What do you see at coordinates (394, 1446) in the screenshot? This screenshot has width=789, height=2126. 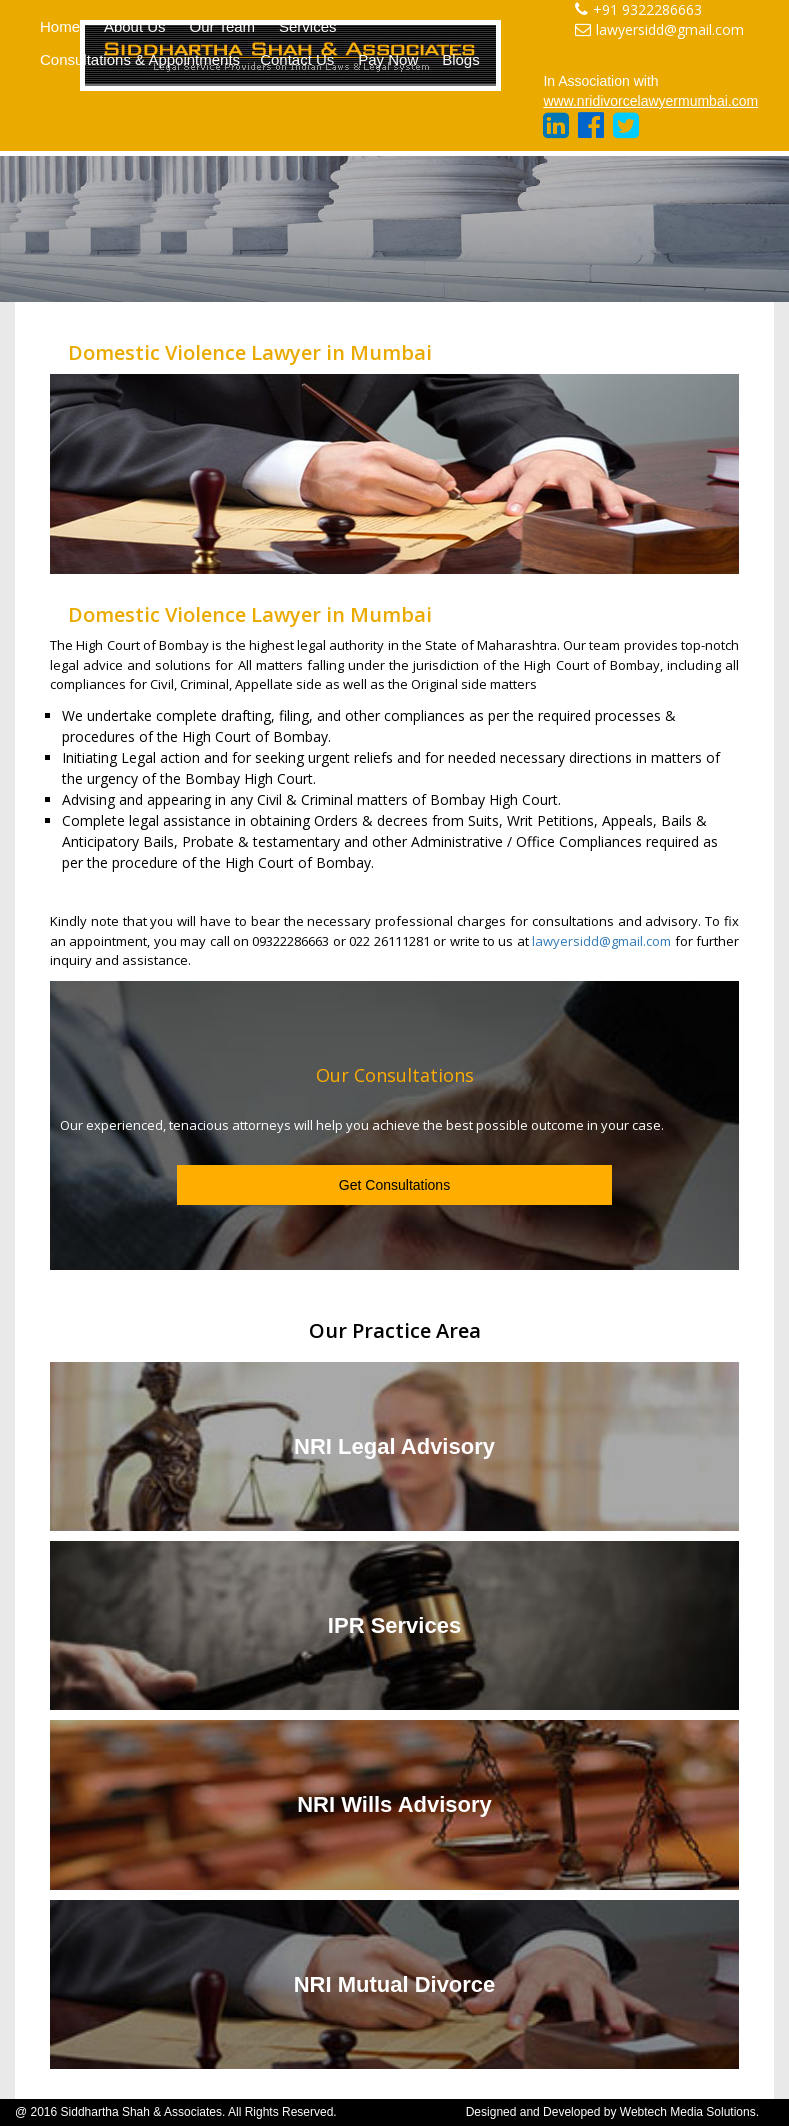 I see `NRI Legal Advisory` at bounding box center [394, 1446].